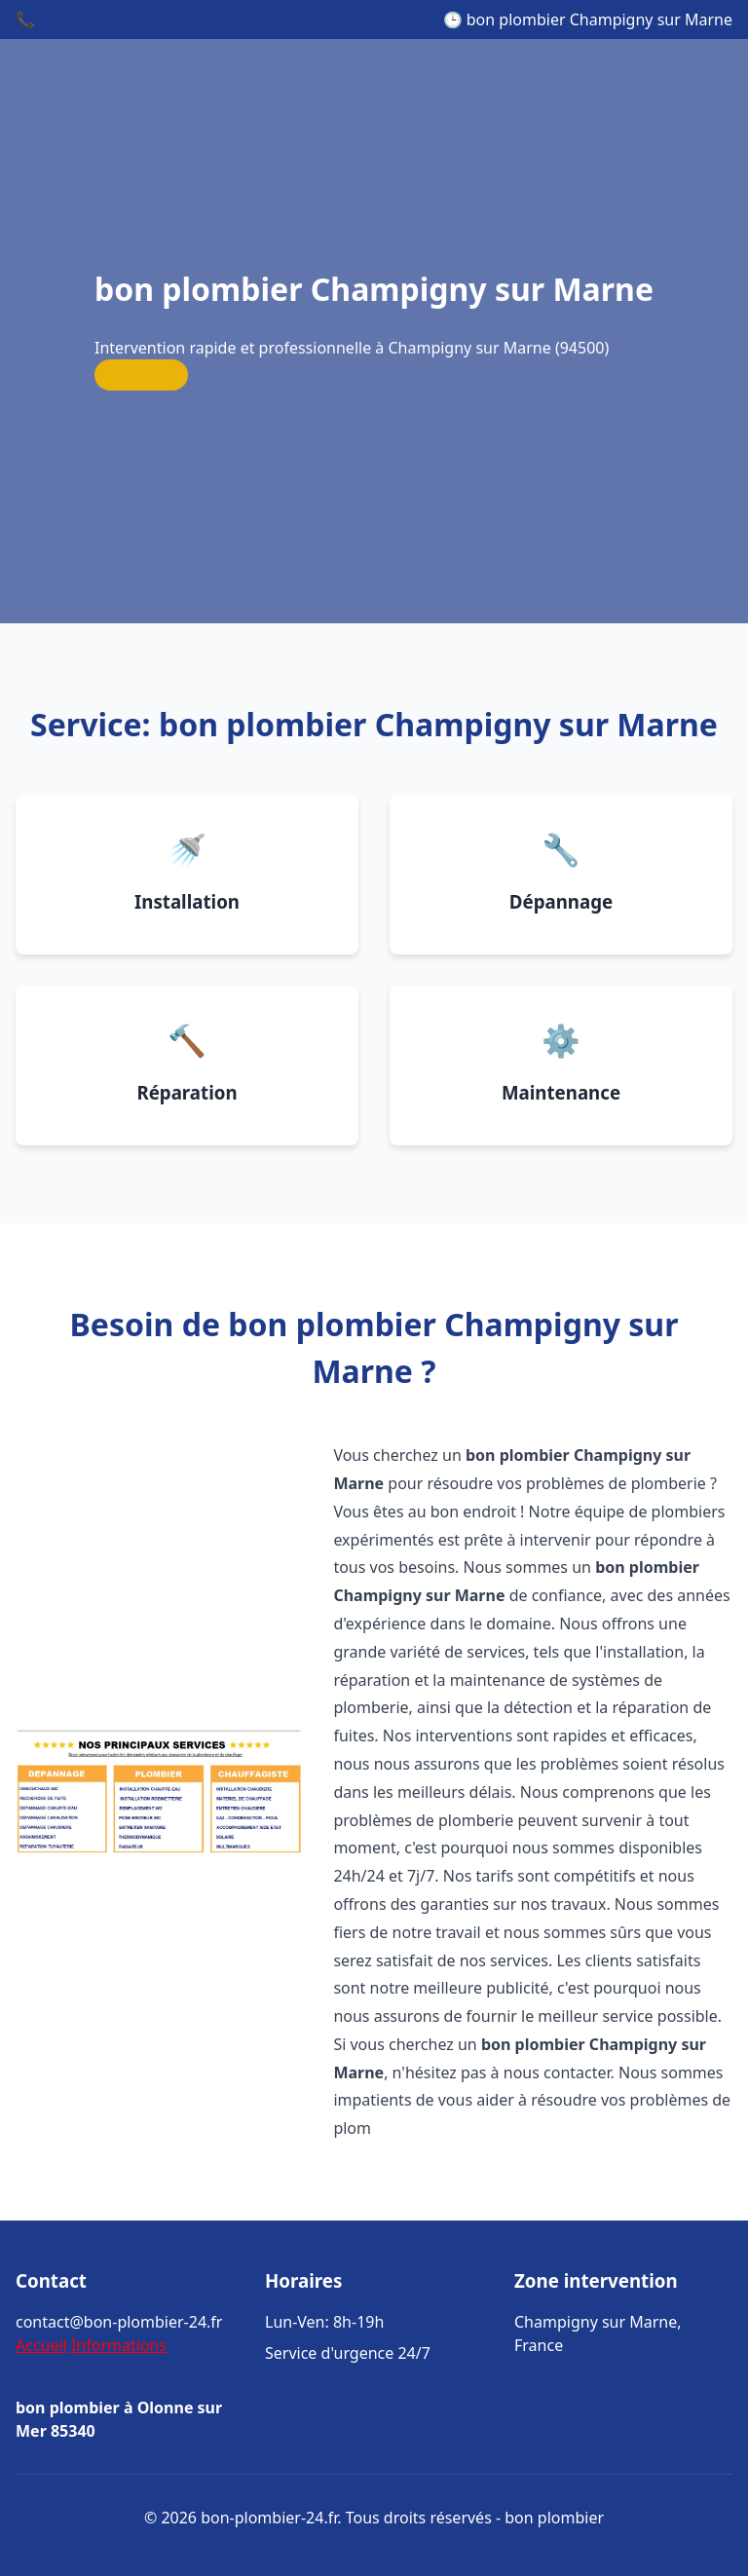 This screenshot has width=748, height=2576. I want to click on Accueil, so click(41, 2345).